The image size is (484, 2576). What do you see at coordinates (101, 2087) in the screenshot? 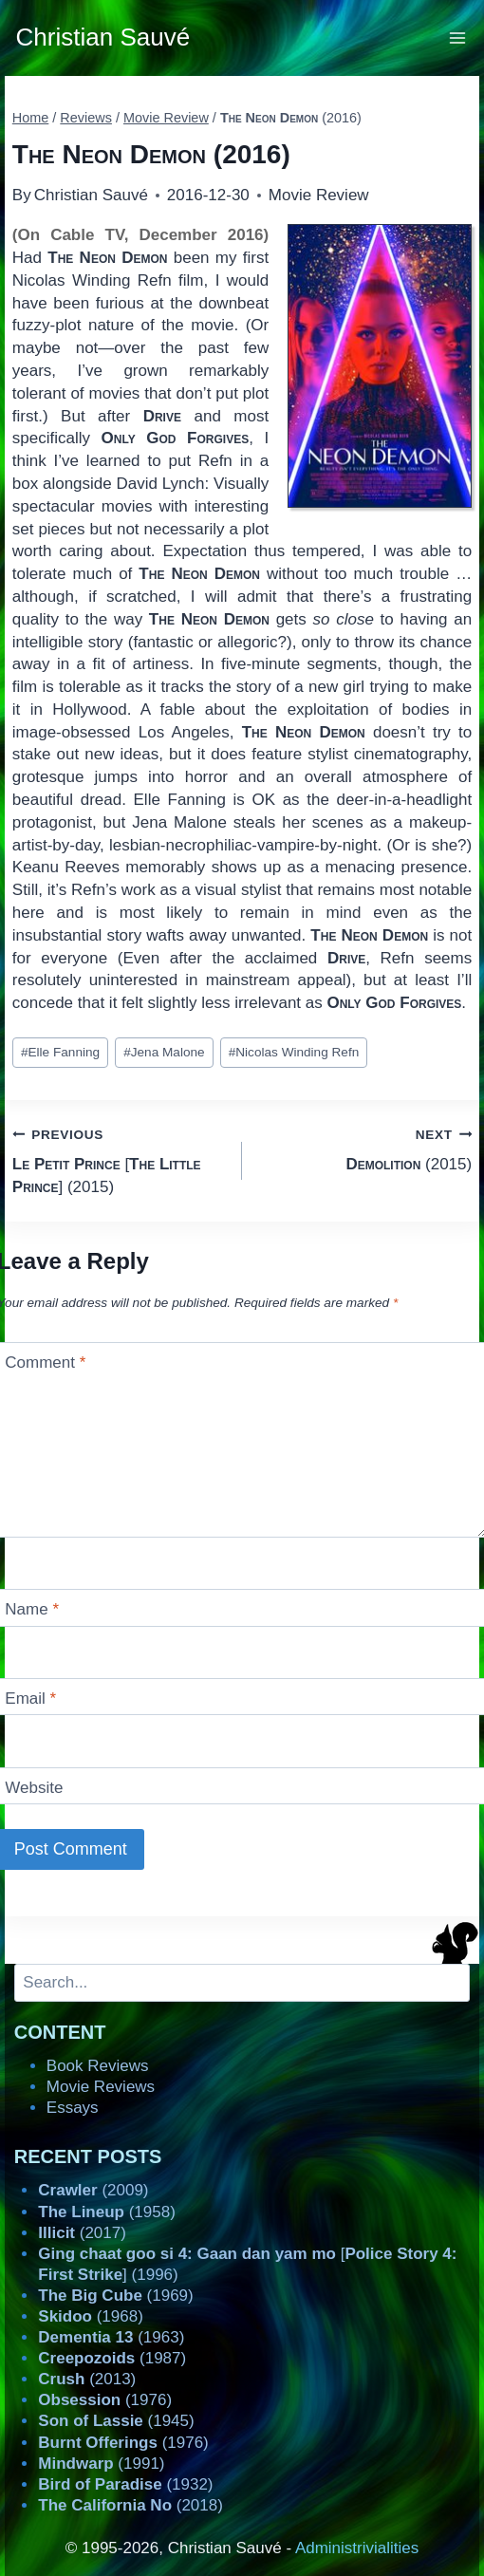
I see `Movie Reviews` at bounding box center [101, 2087].